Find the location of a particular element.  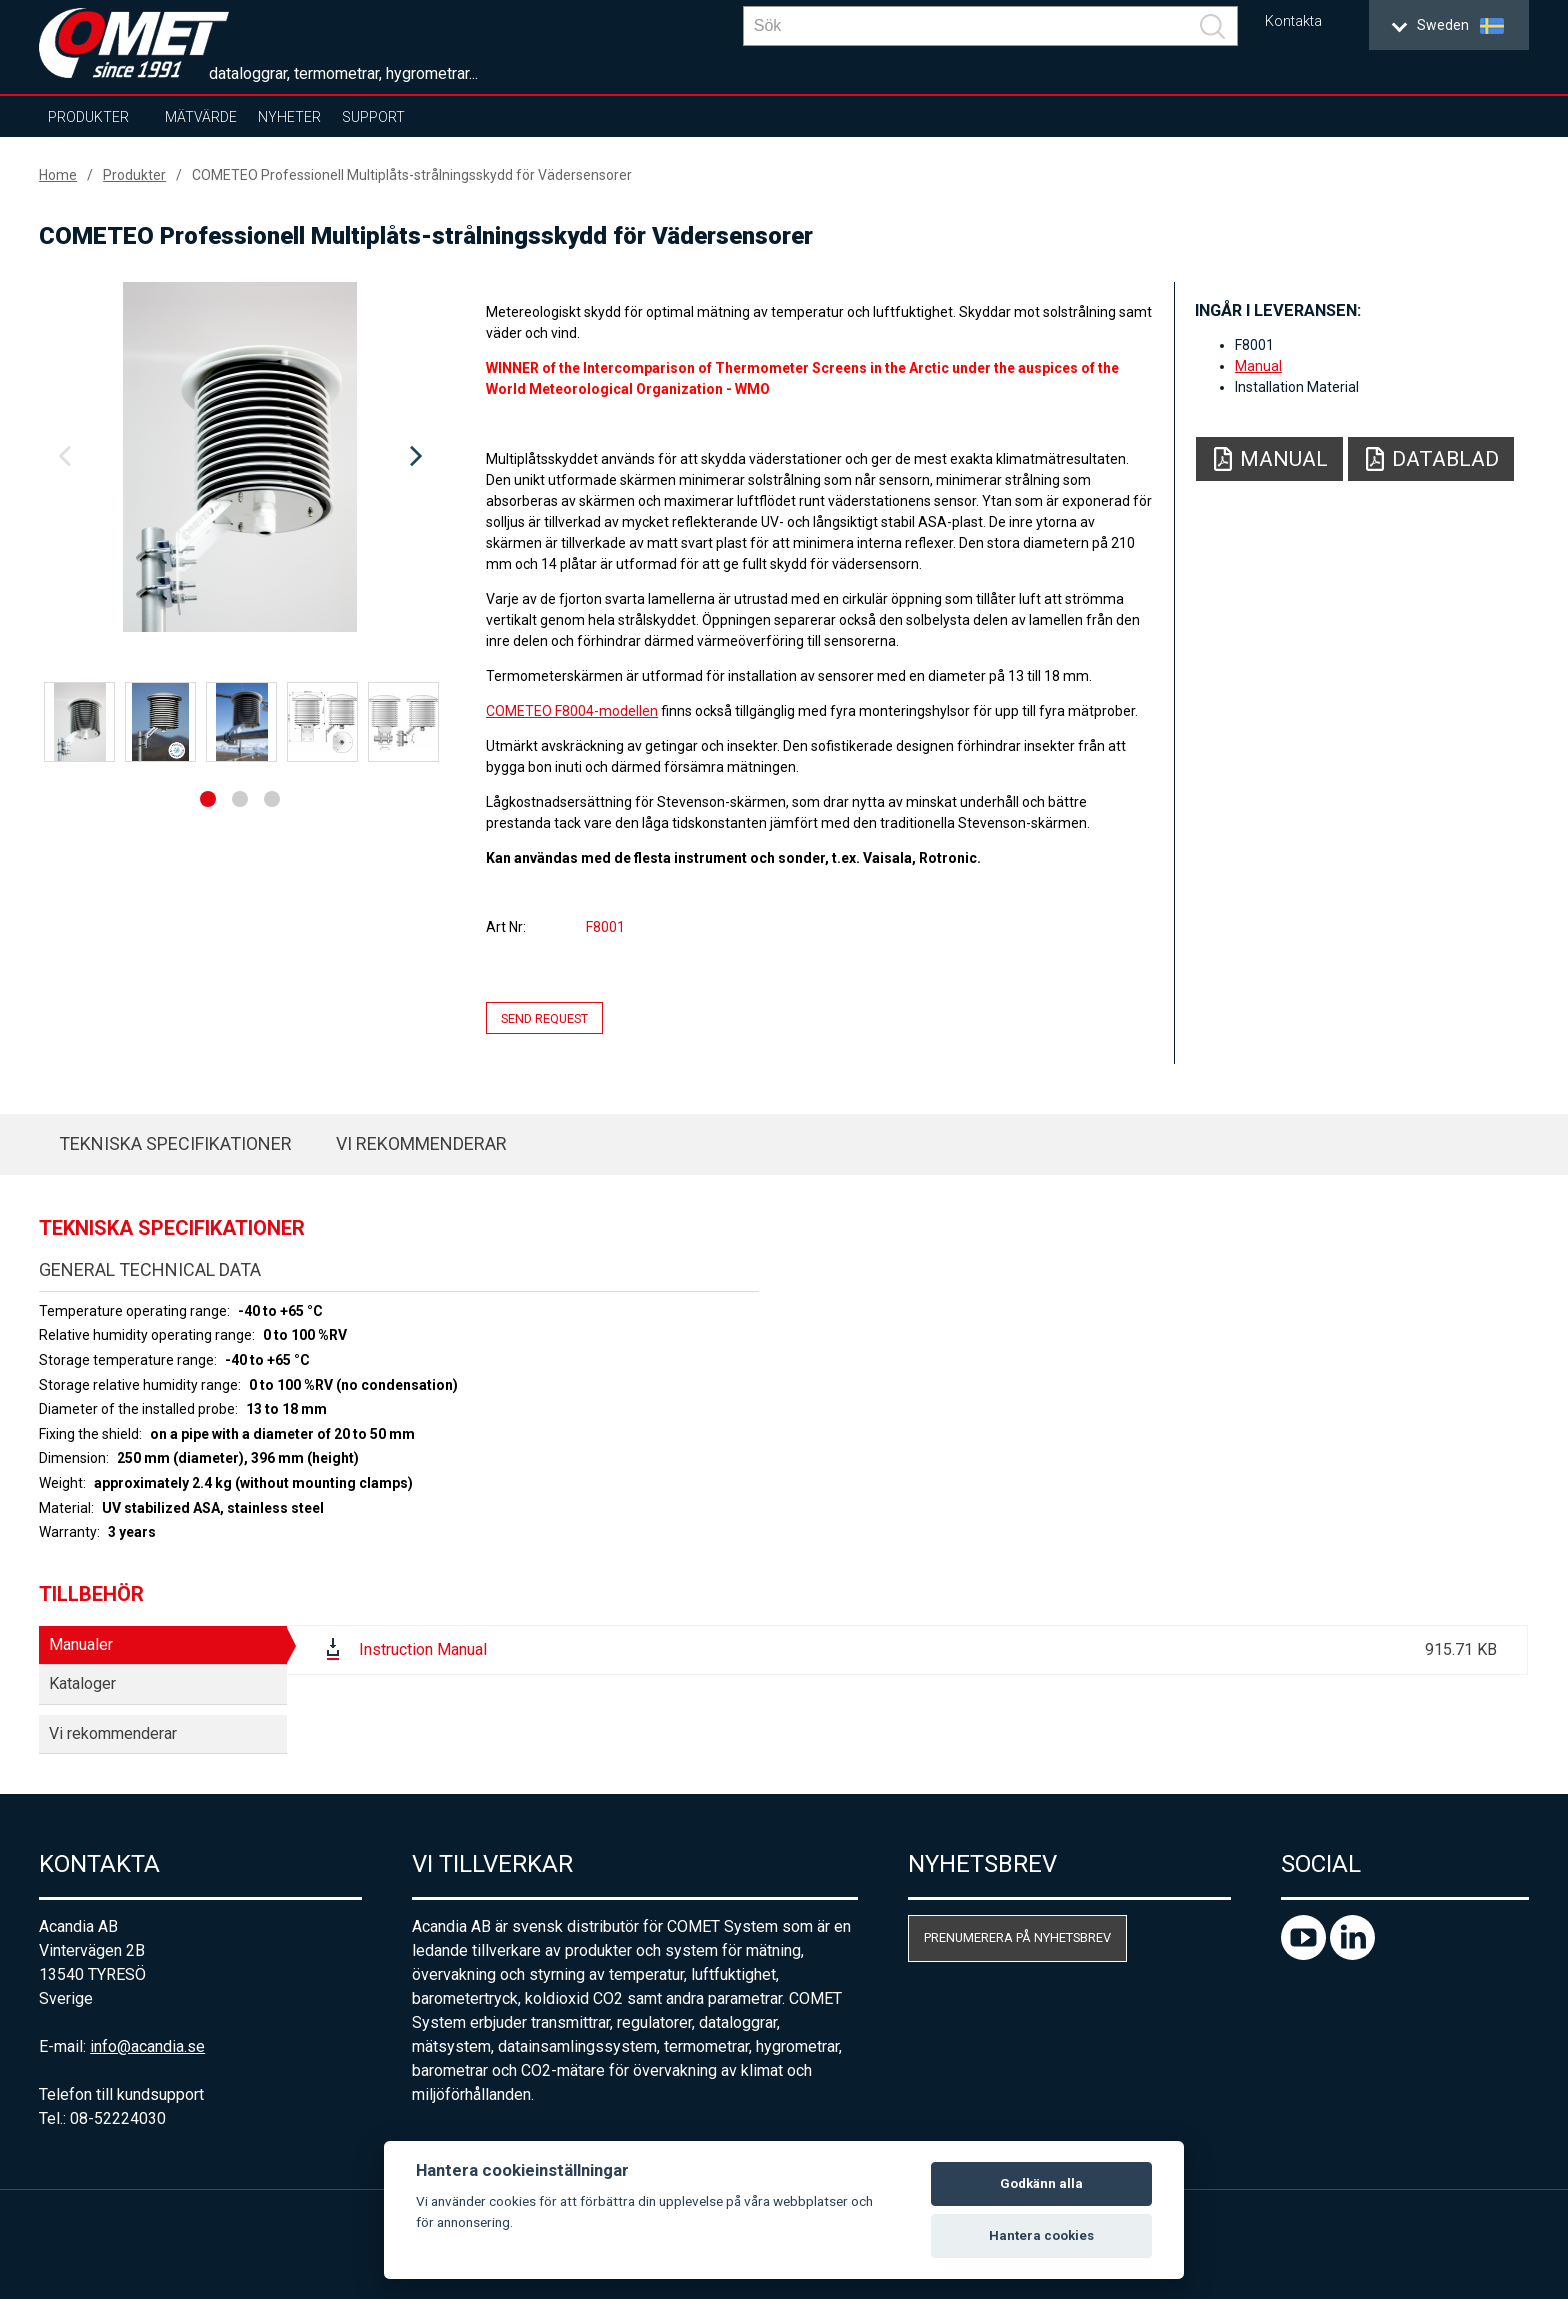

Vi rekommenderar is located at coordinates (421, 1143).